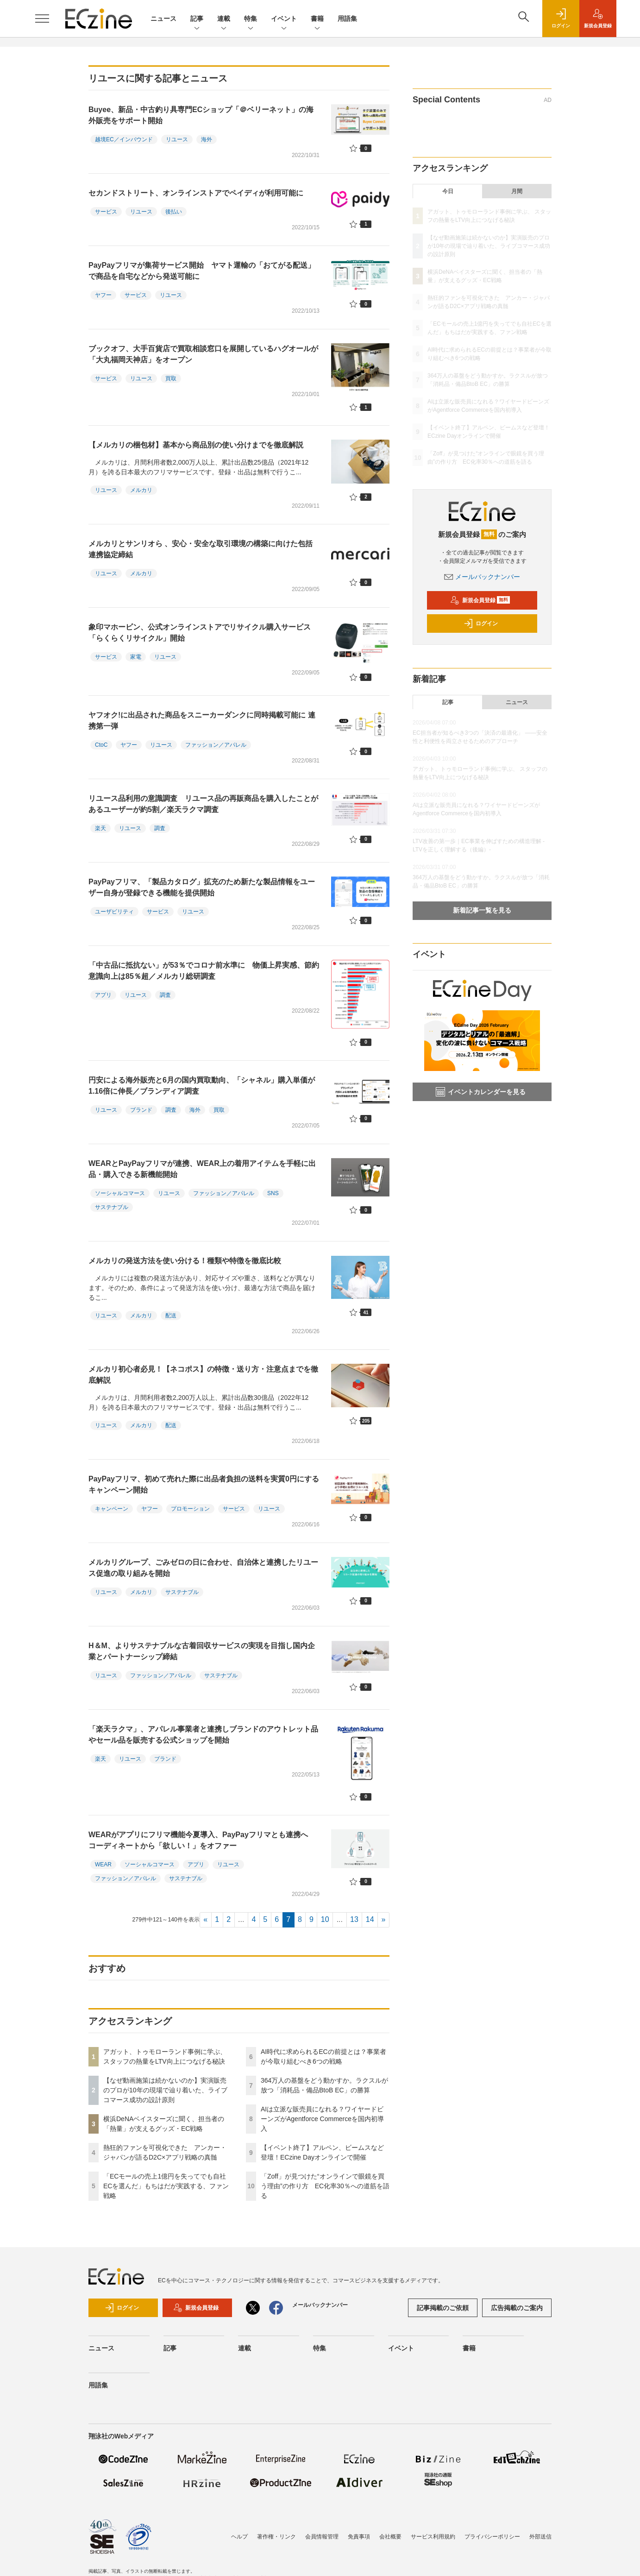 The image size is (640, 2576). I want to click on AIは立派な販売員になれる？ワイヤードビーンズがAgentforce Commerceを国内初導入, so click(322, 2118).